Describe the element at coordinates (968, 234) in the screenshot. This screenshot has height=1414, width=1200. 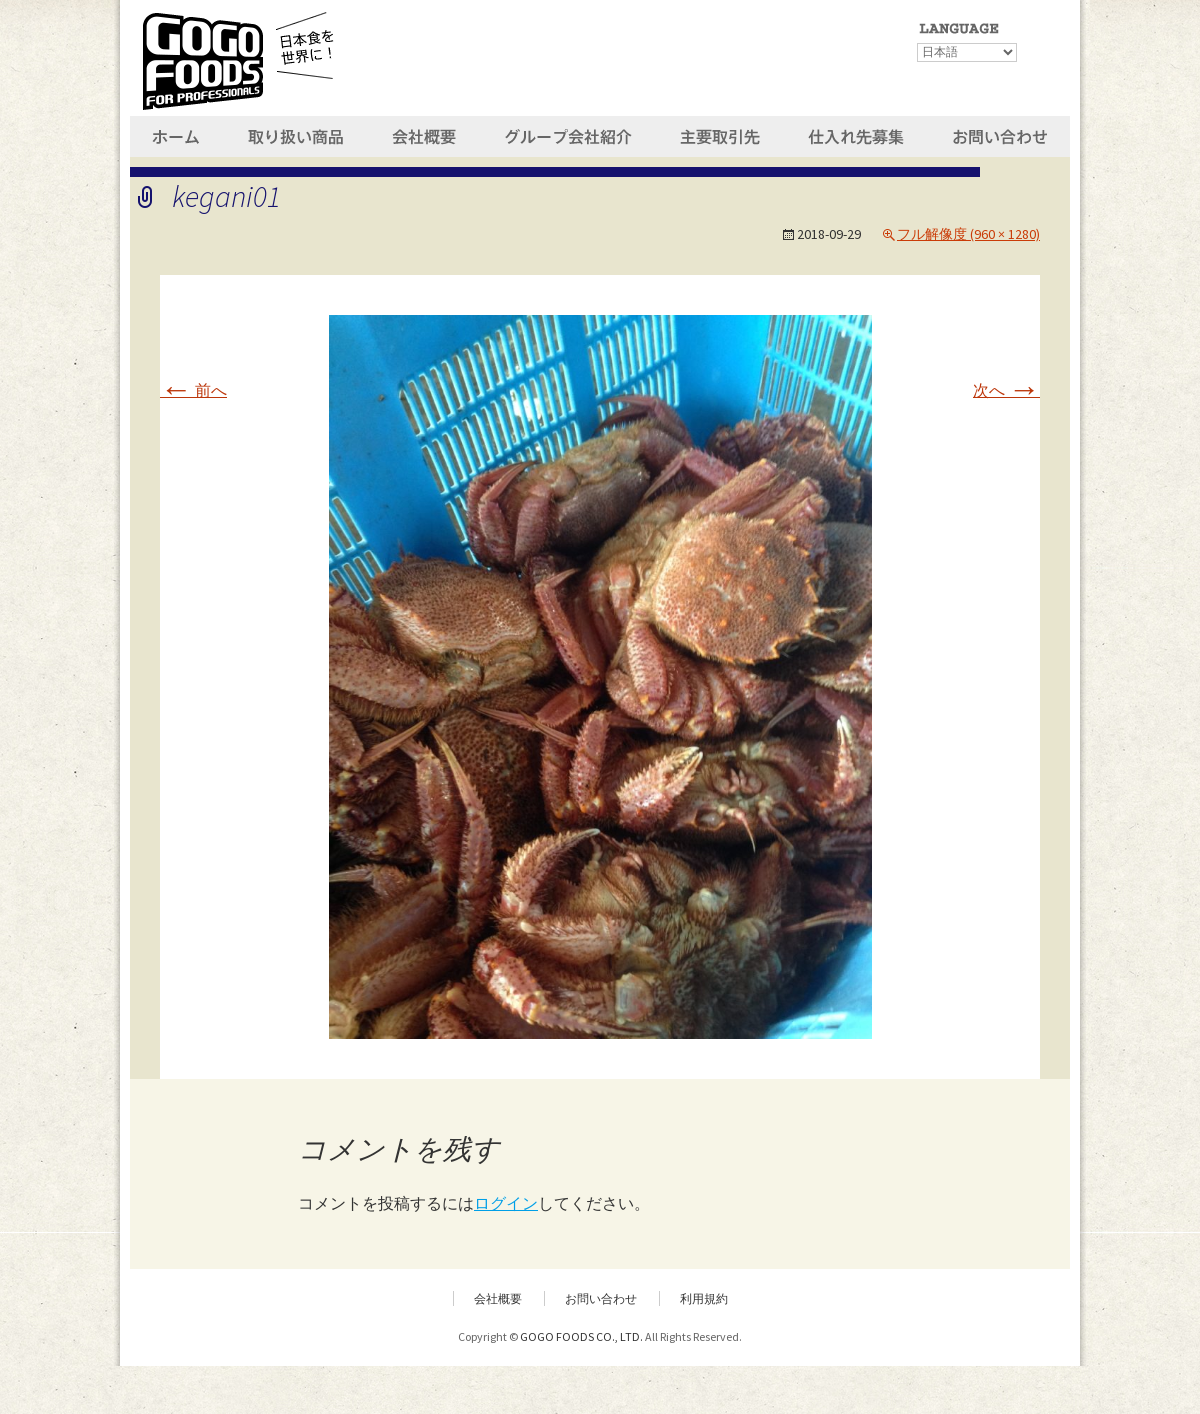
I see `フル解像度 (960 × 1280)` at that location.